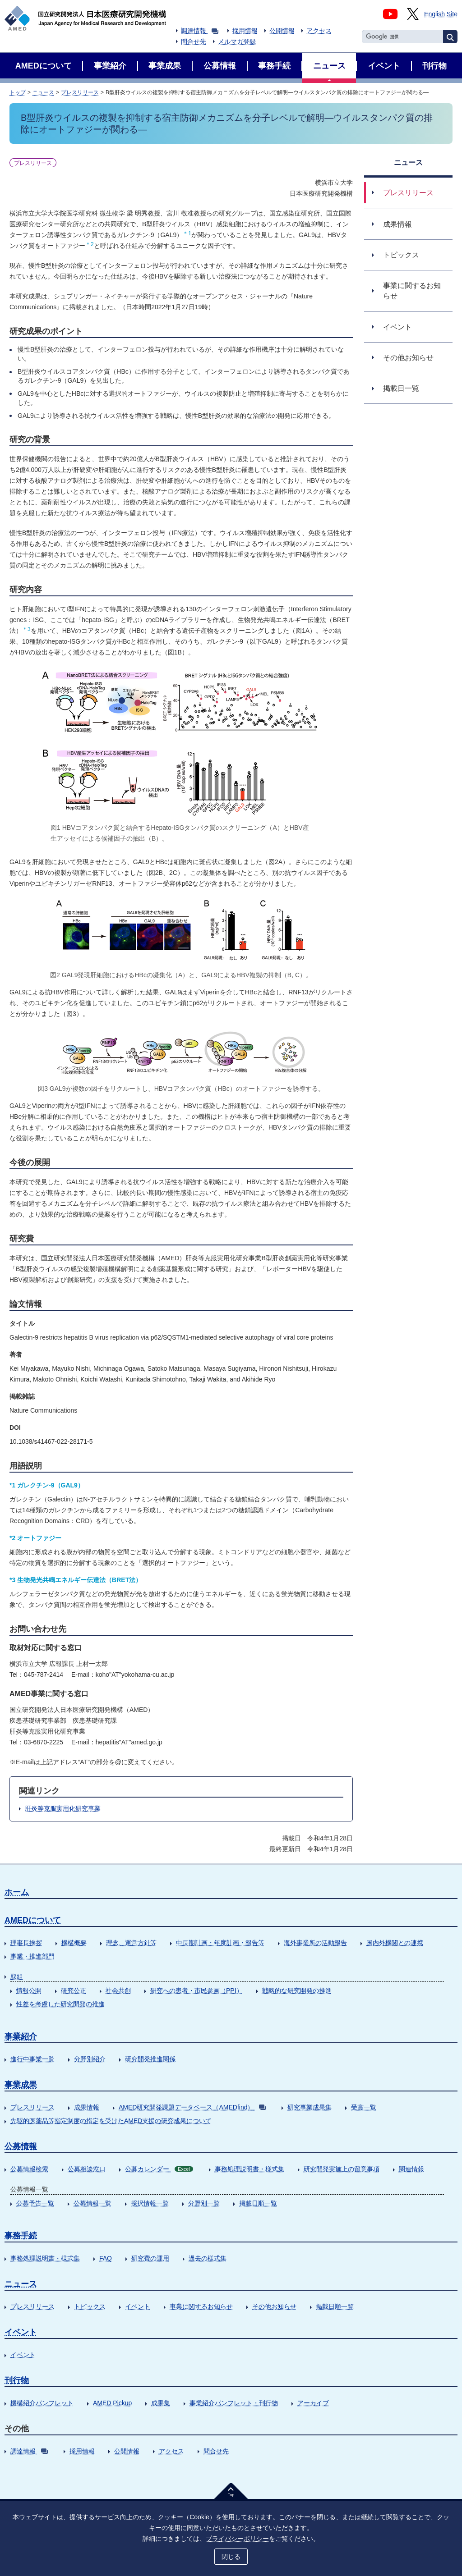 The width and height of the screenshot is (462, 2576). I want to click on アーカイブ, so click(313, 2403).